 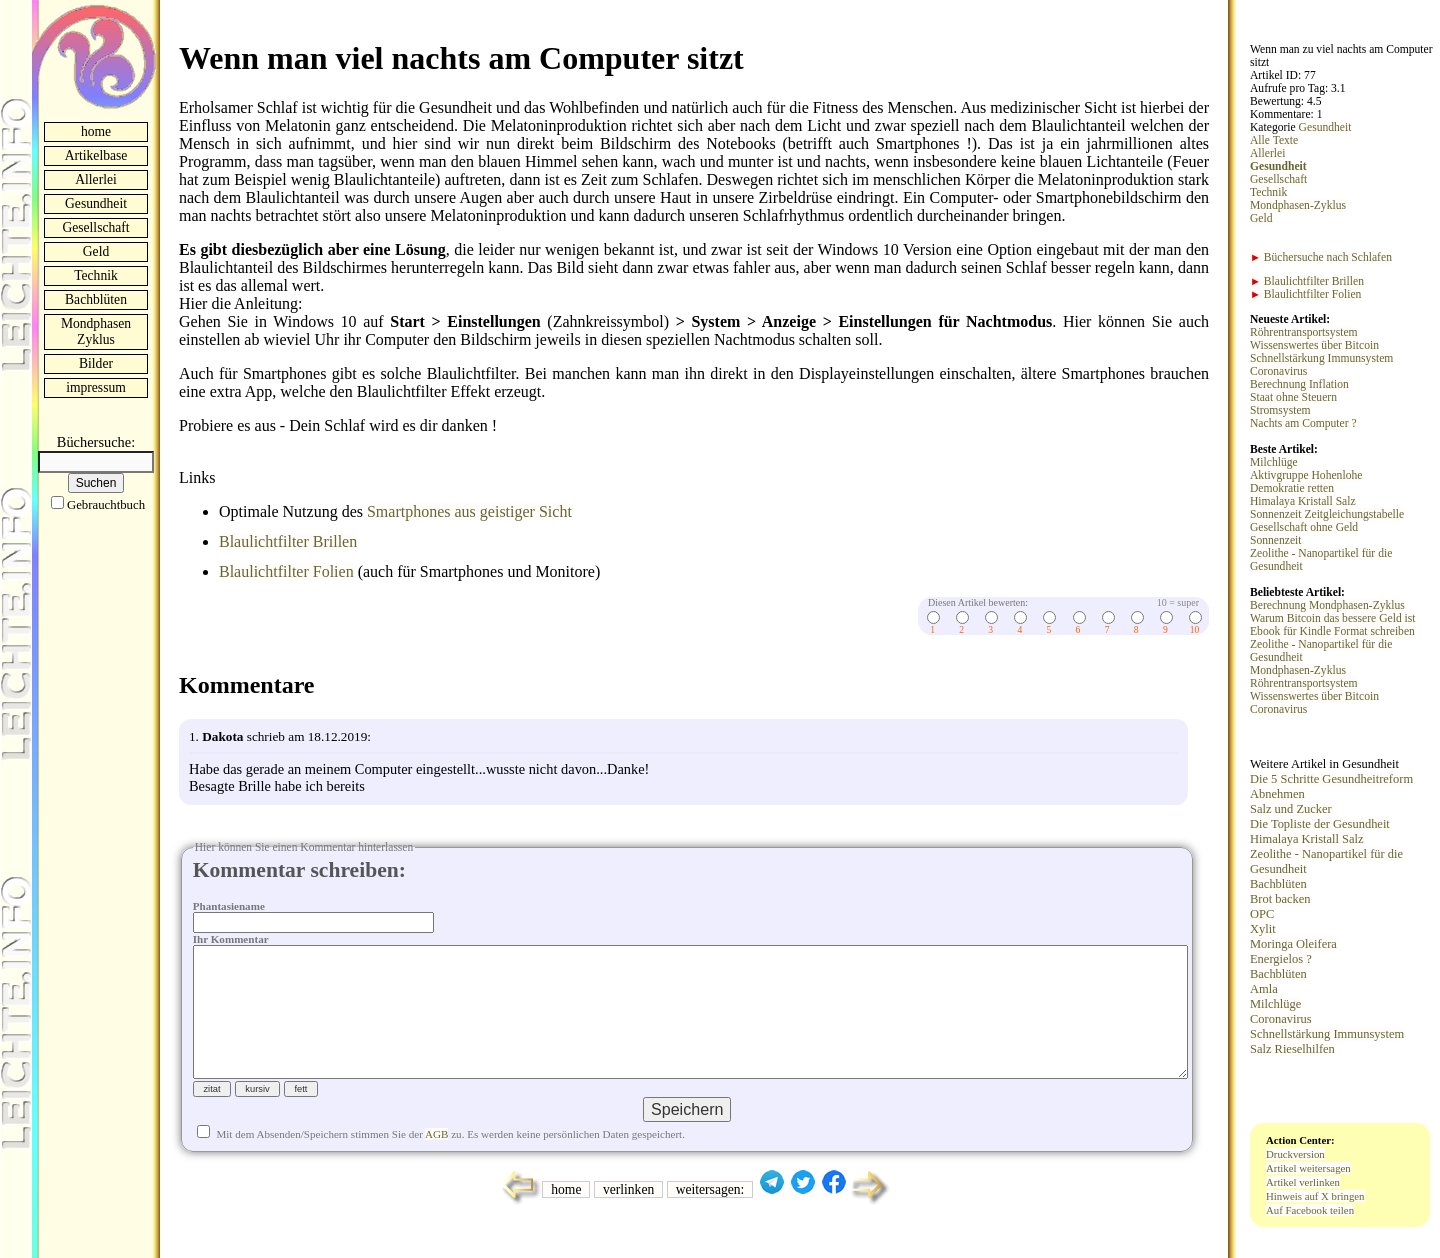 What do you see at coordinates (286, 571) in the screenshot?
I see `Blaulichtfilter Folien` at bounding box center [286, 571].